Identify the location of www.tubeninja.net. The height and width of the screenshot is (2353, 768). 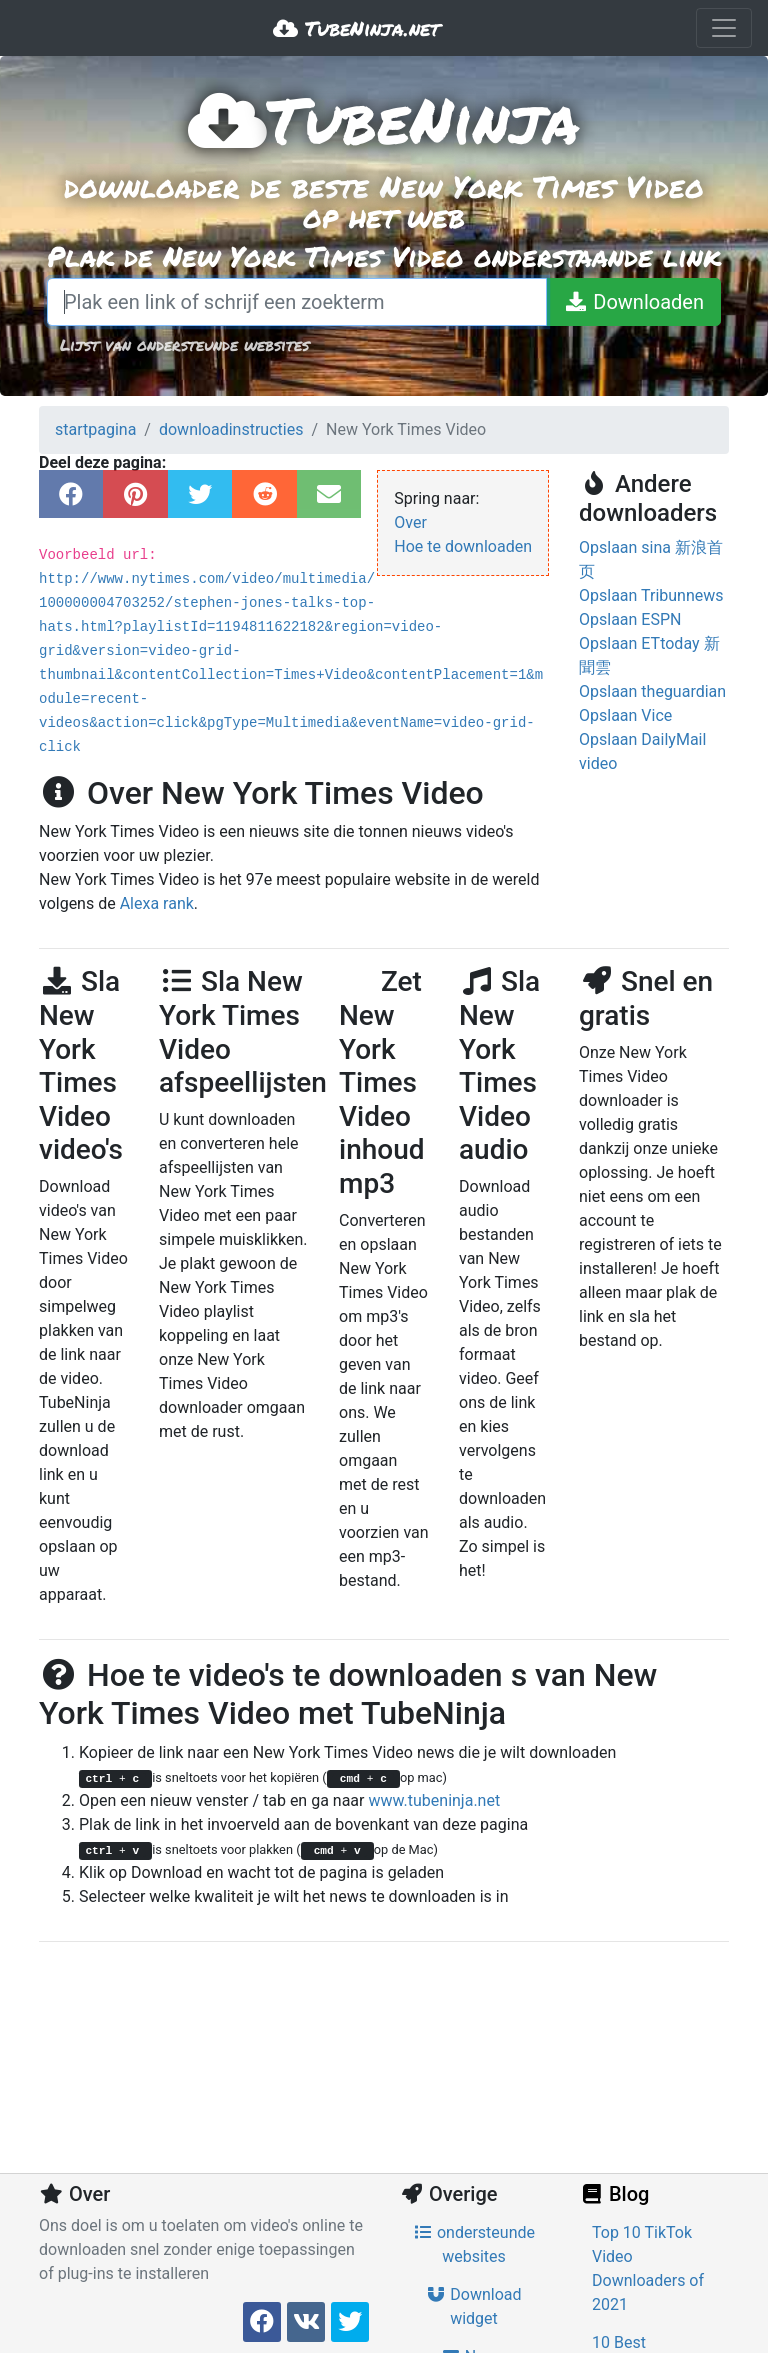
(434, 1800).